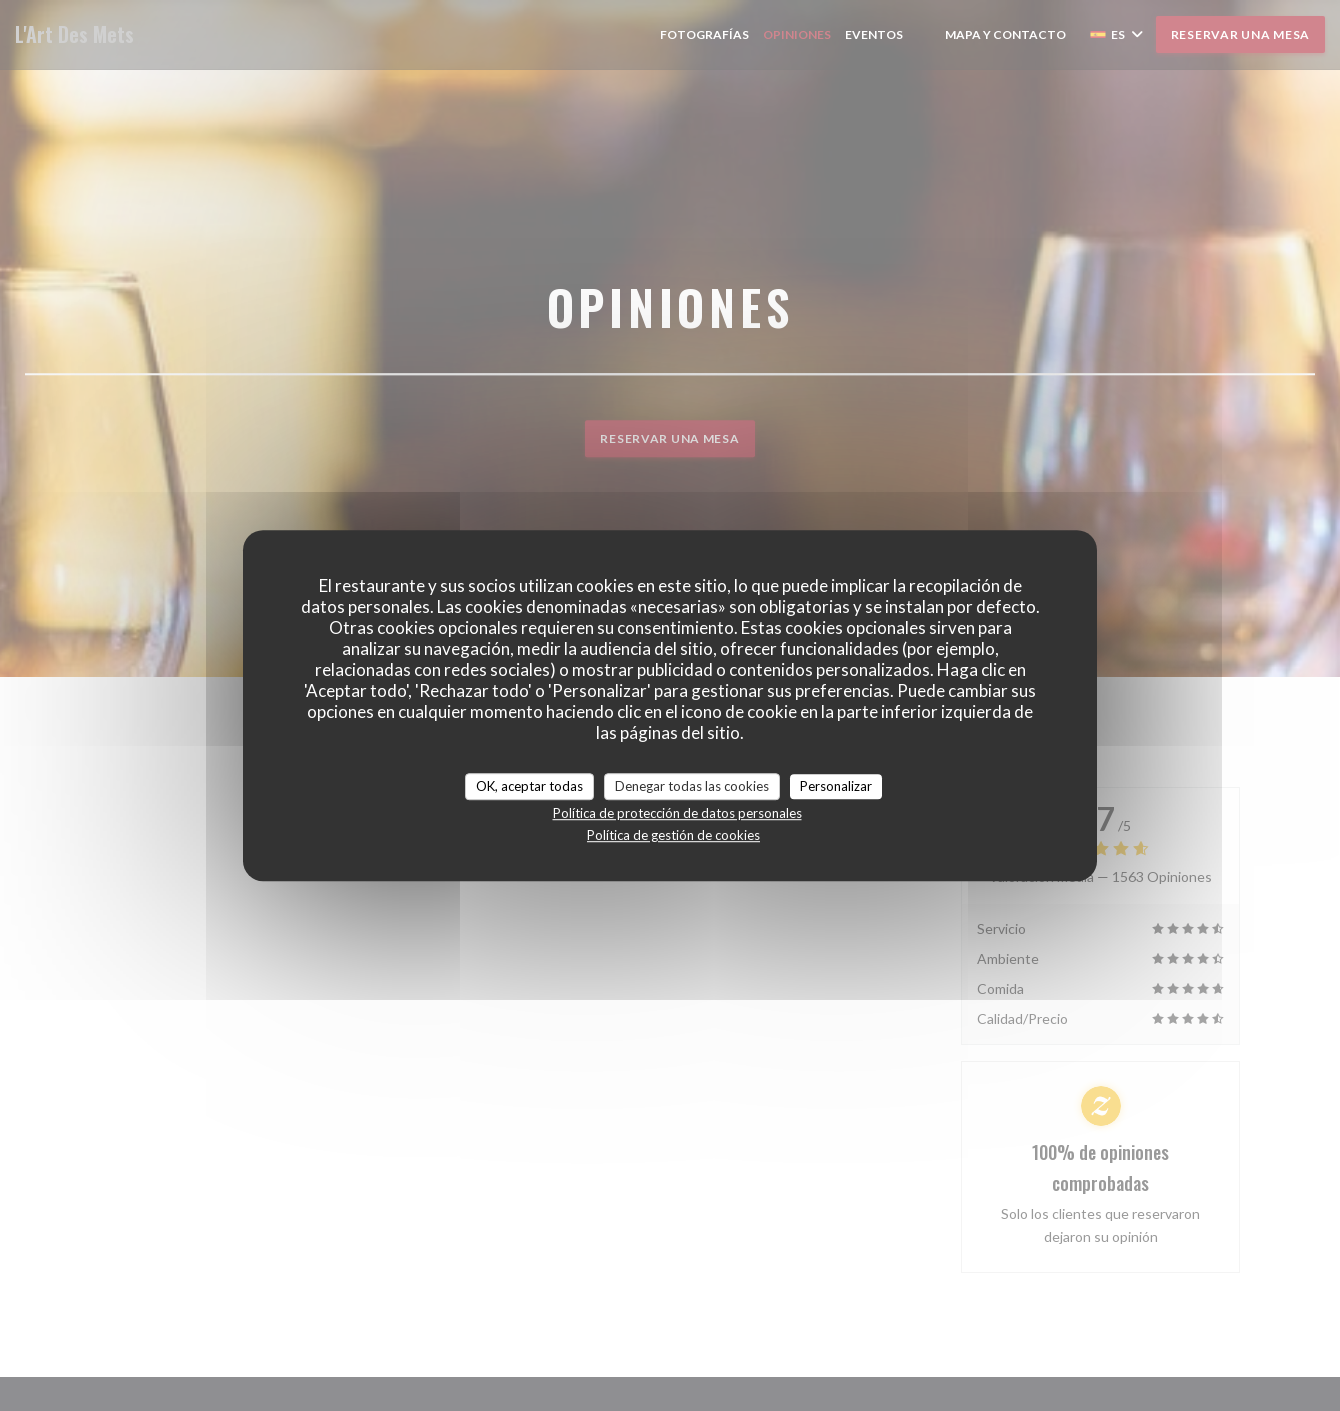 Image resolution: width=1340 pixels, height=1411 pixels. I want to click on OK, aceptar todas, so click(529, 786).